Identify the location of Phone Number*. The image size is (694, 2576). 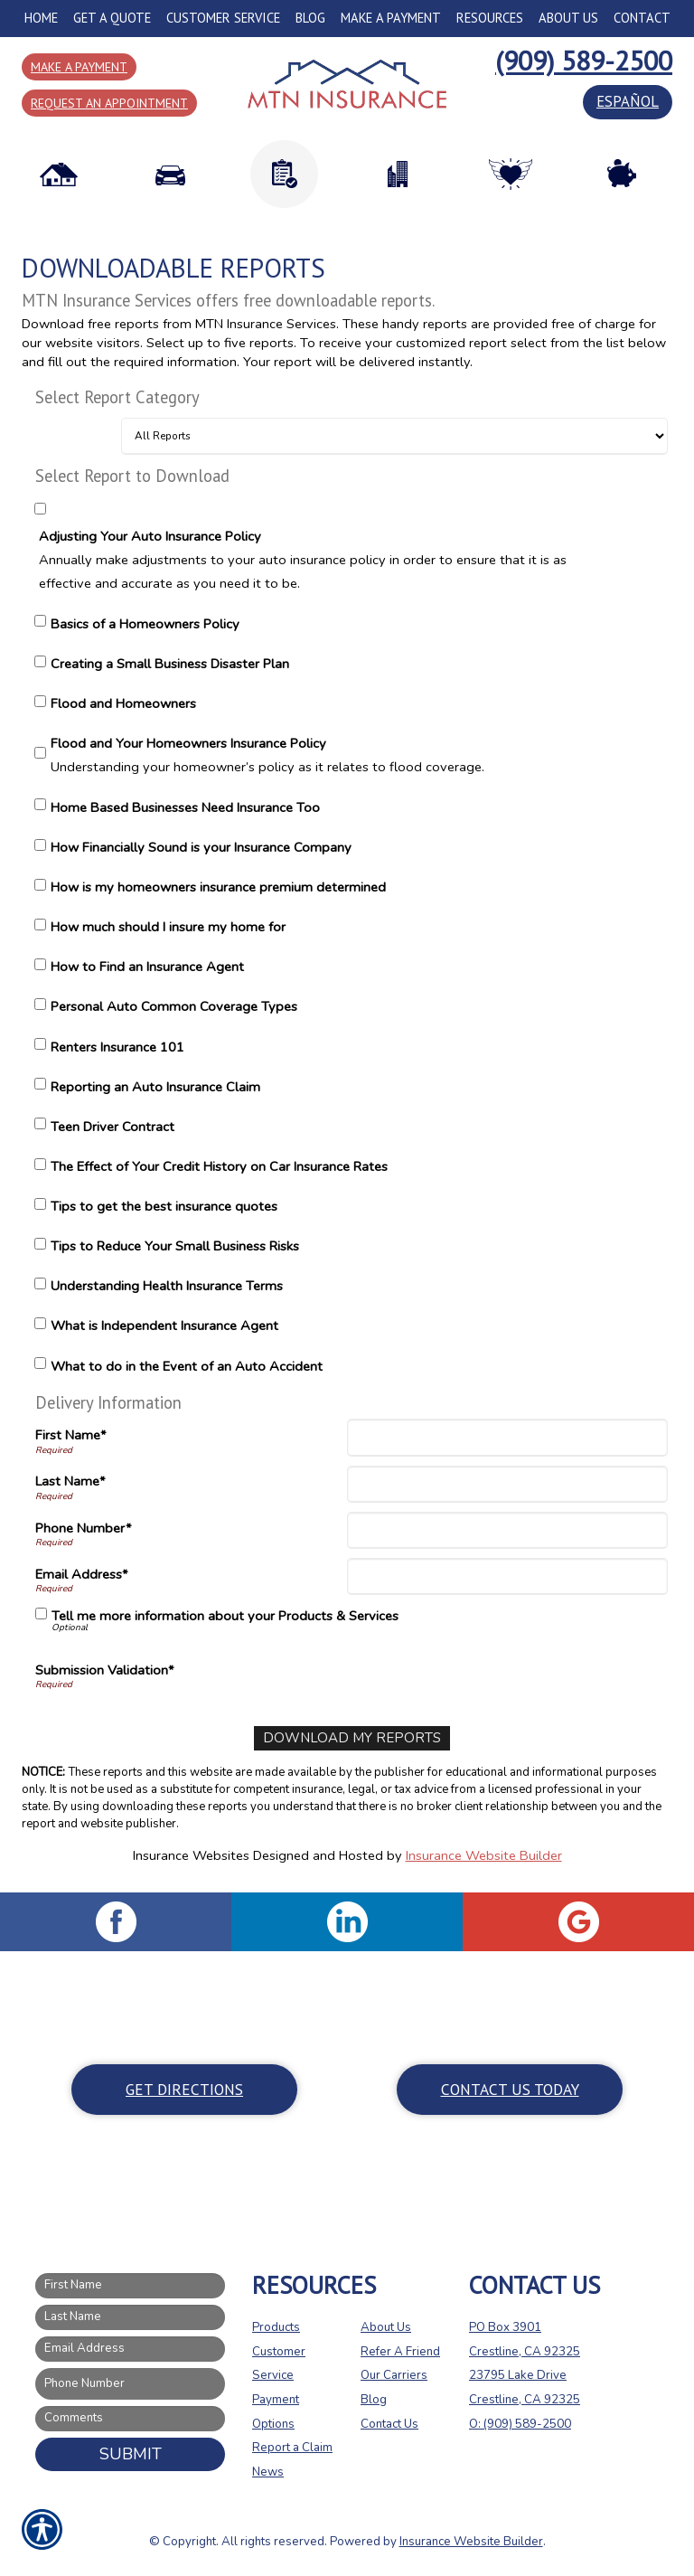
(83, 1528).